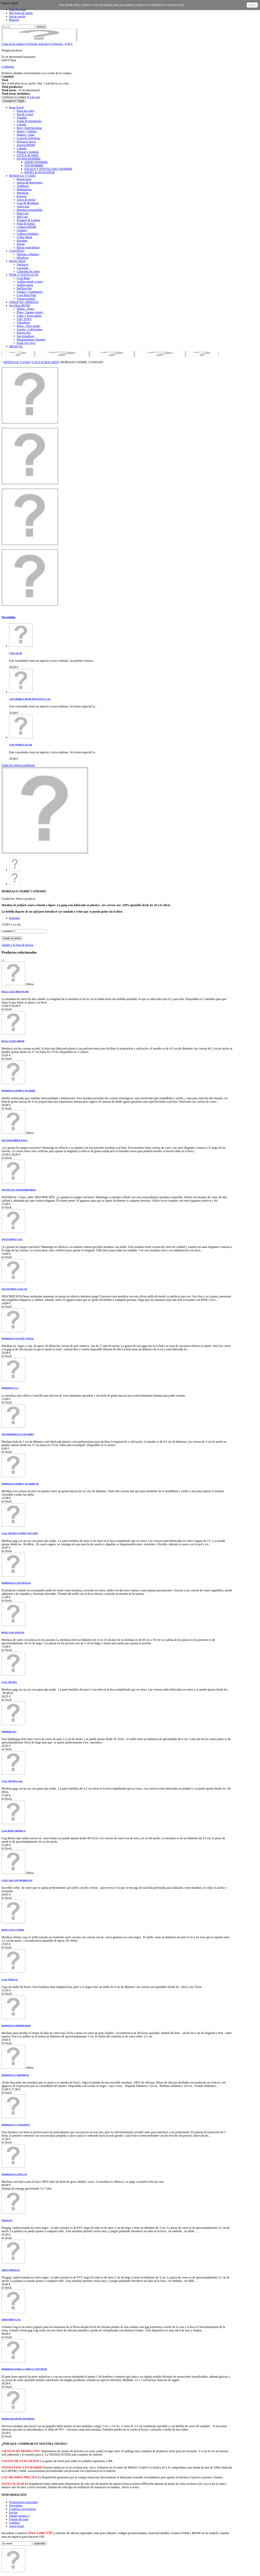 This screenshot has width=260, height=2576. Describe the element at coordinates (24, 2369) in the screenshot. I see `MORDAZA PARA LA BOCA CON PENE` at that location.